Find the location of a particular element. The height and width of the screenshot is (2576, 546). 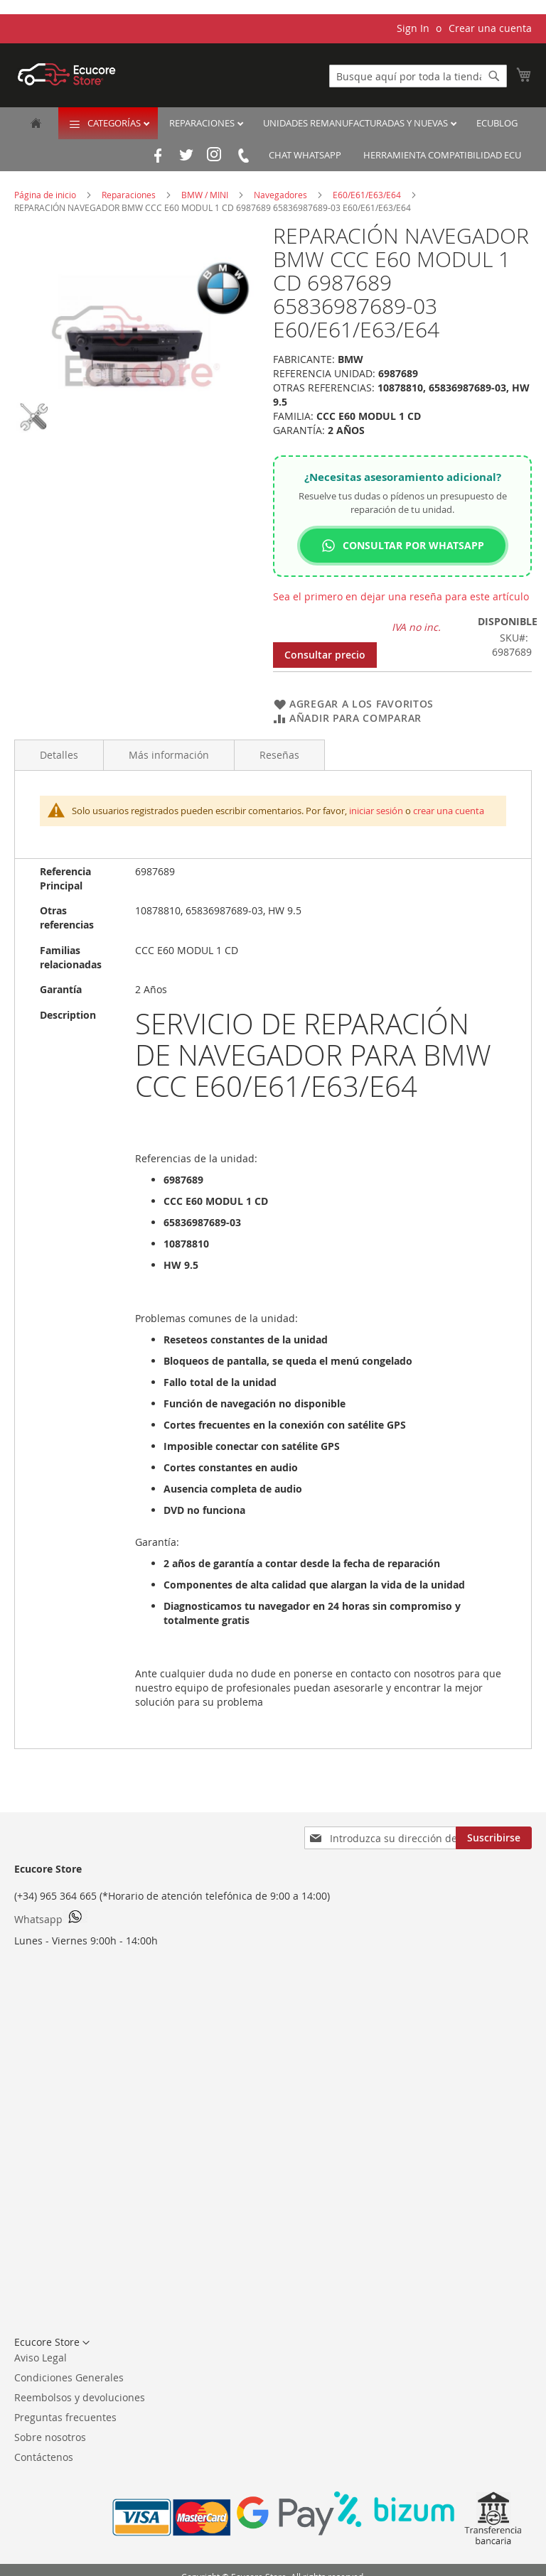

[Subscribe] is located at coordinates (494, 1838).